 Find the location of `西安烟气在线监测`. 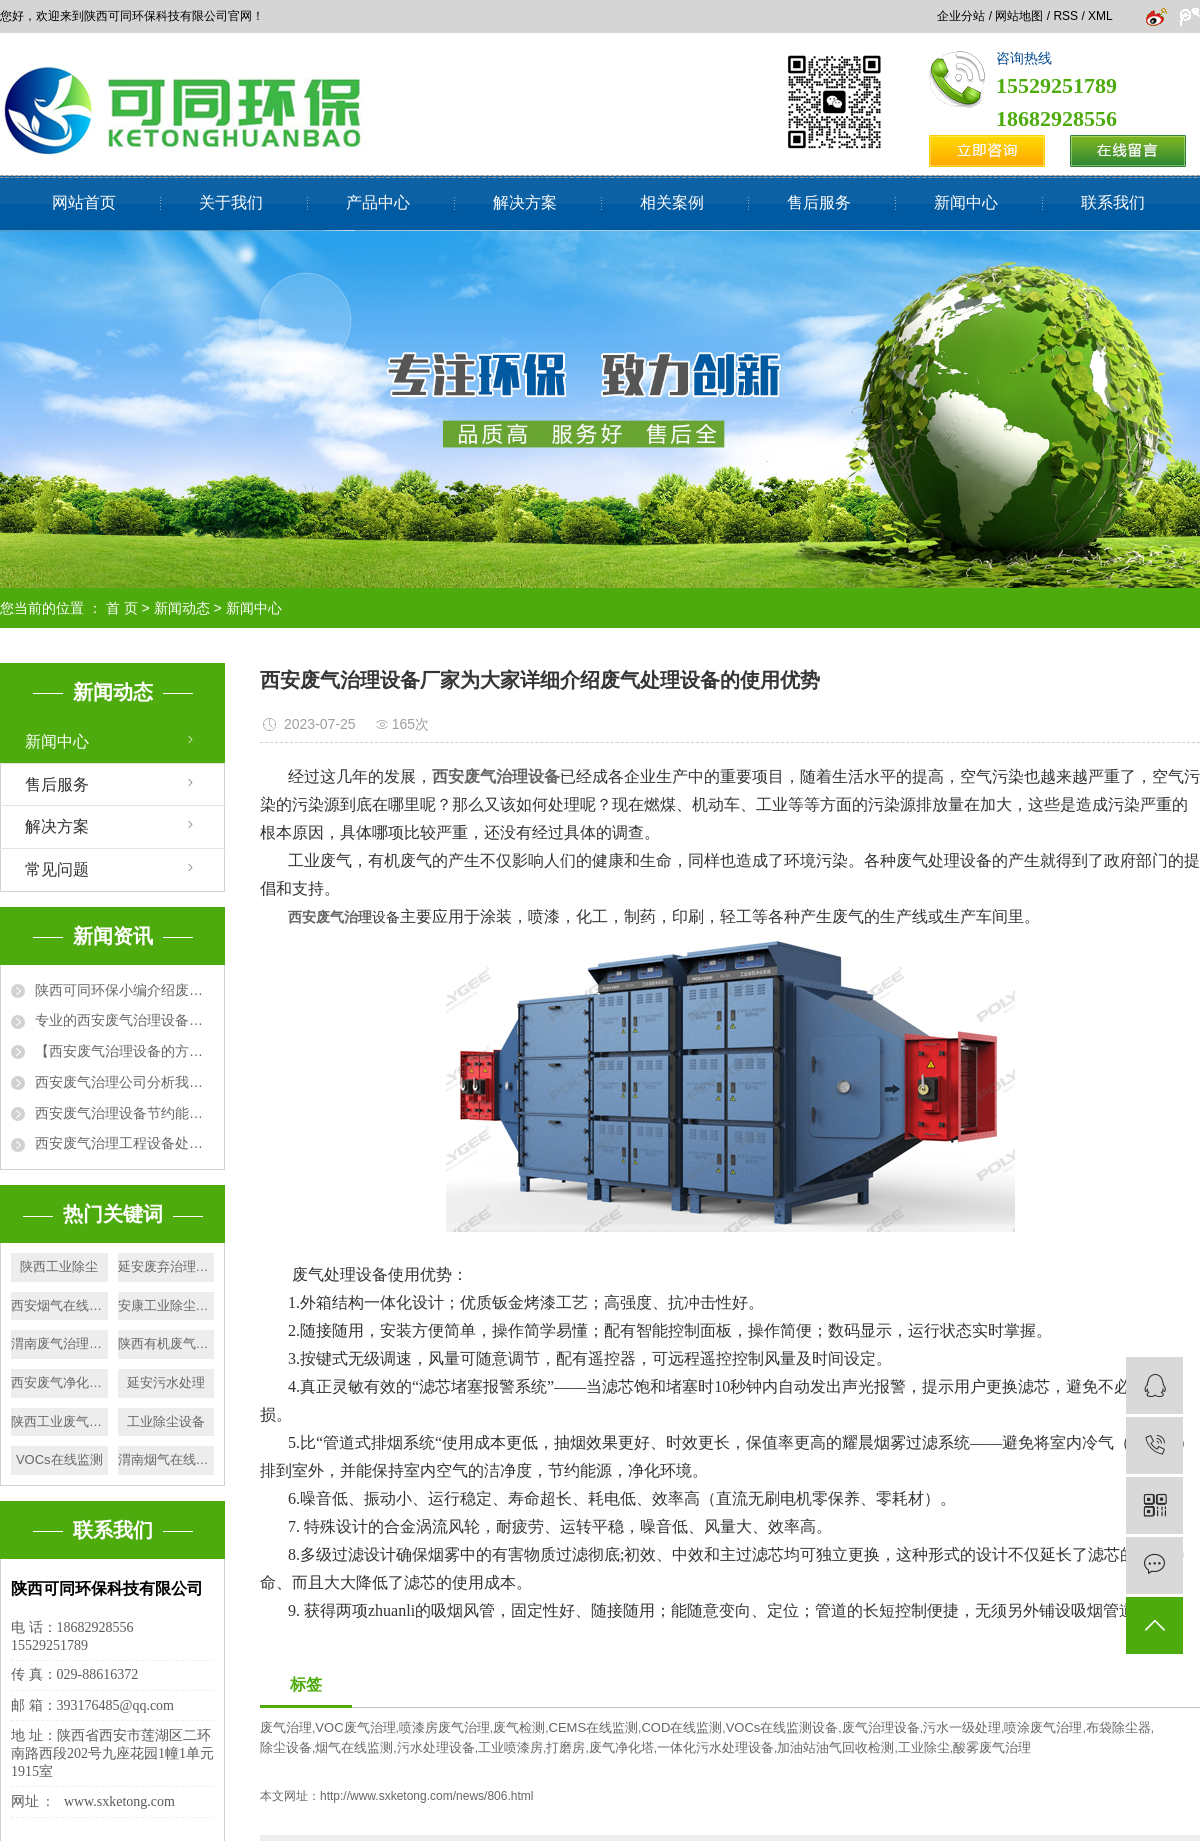

西安烟气在线监测 is located at coordinates (59, 1305).